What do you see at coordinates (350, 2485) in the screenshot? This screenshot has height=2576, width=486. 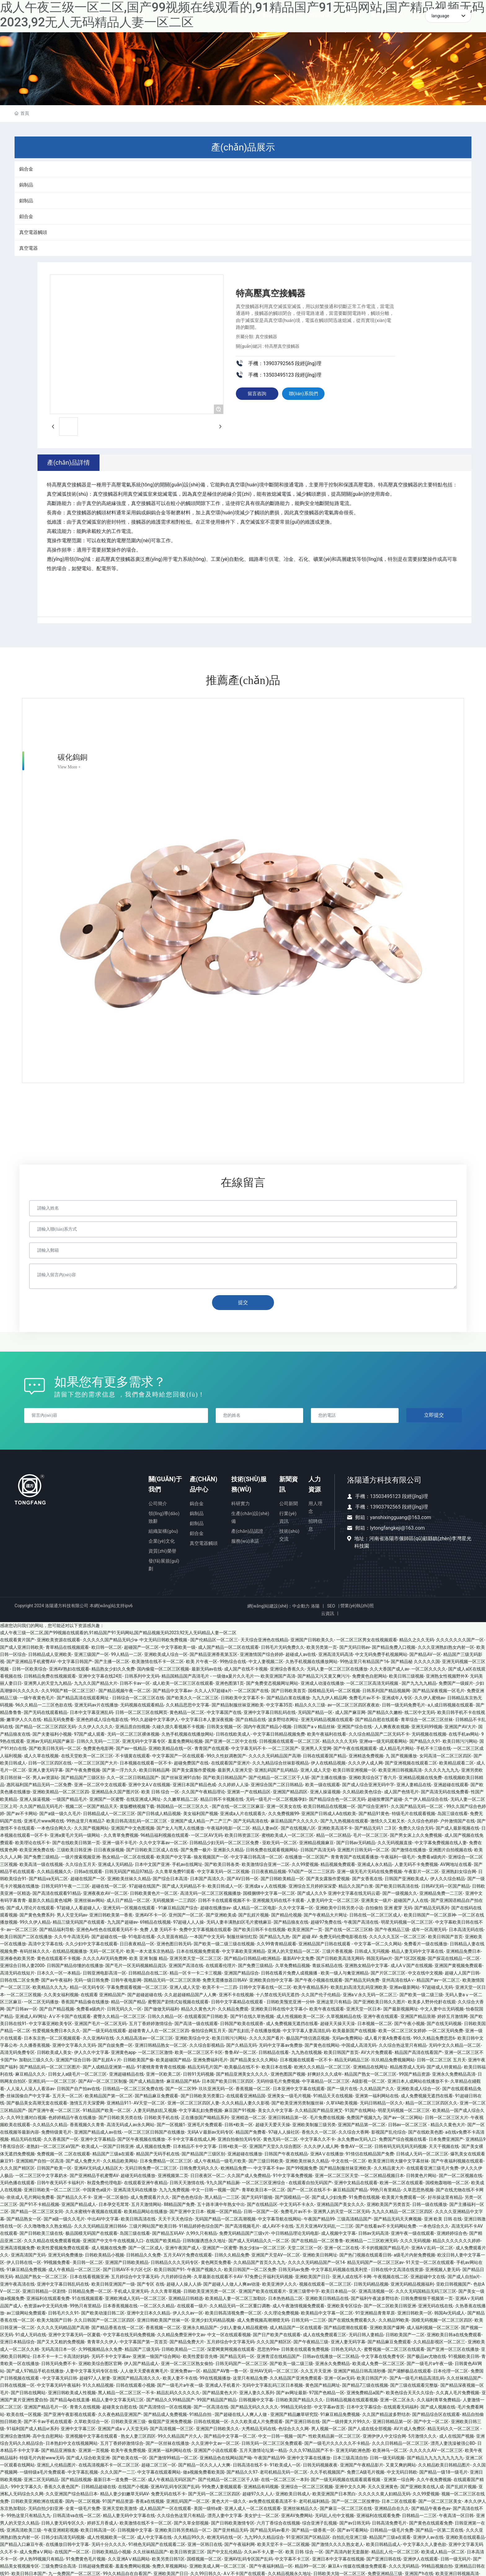 I see `亚洲中文久久网` at bounding box center [350, 2485].